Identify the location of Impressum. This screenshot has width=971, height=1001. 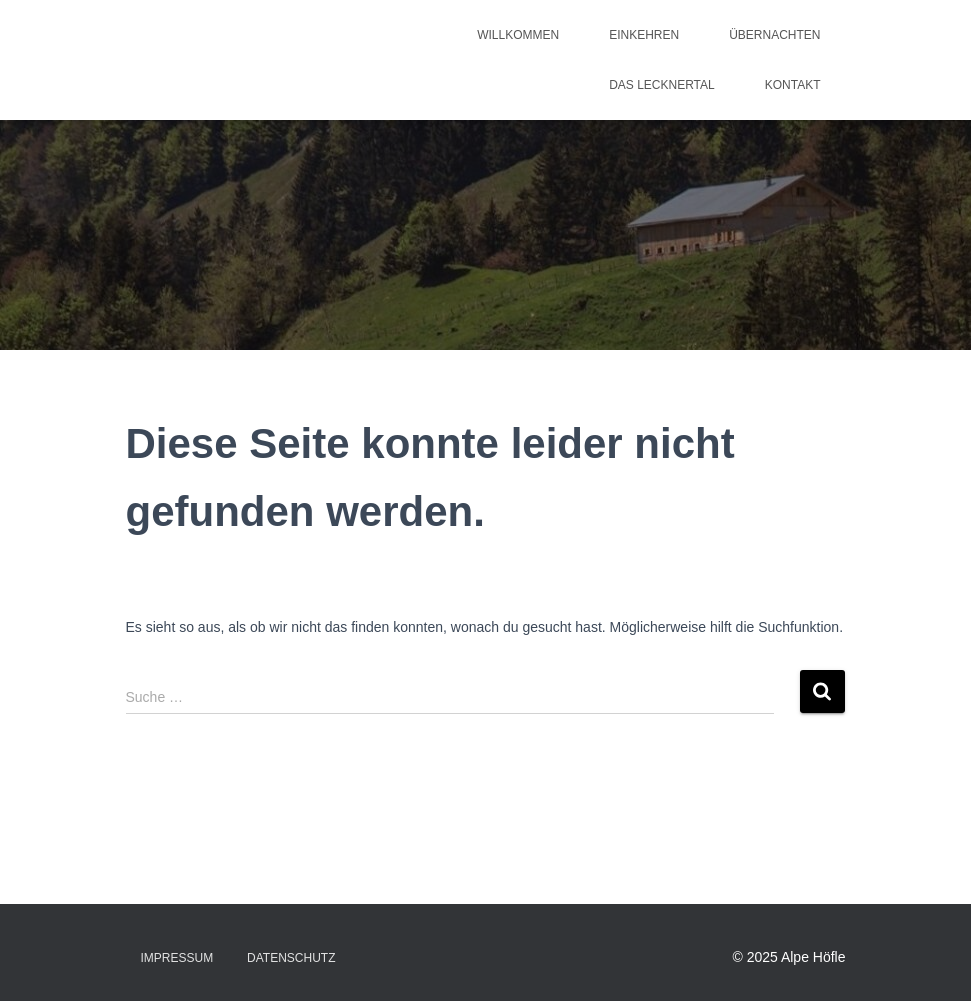
(177, 958).